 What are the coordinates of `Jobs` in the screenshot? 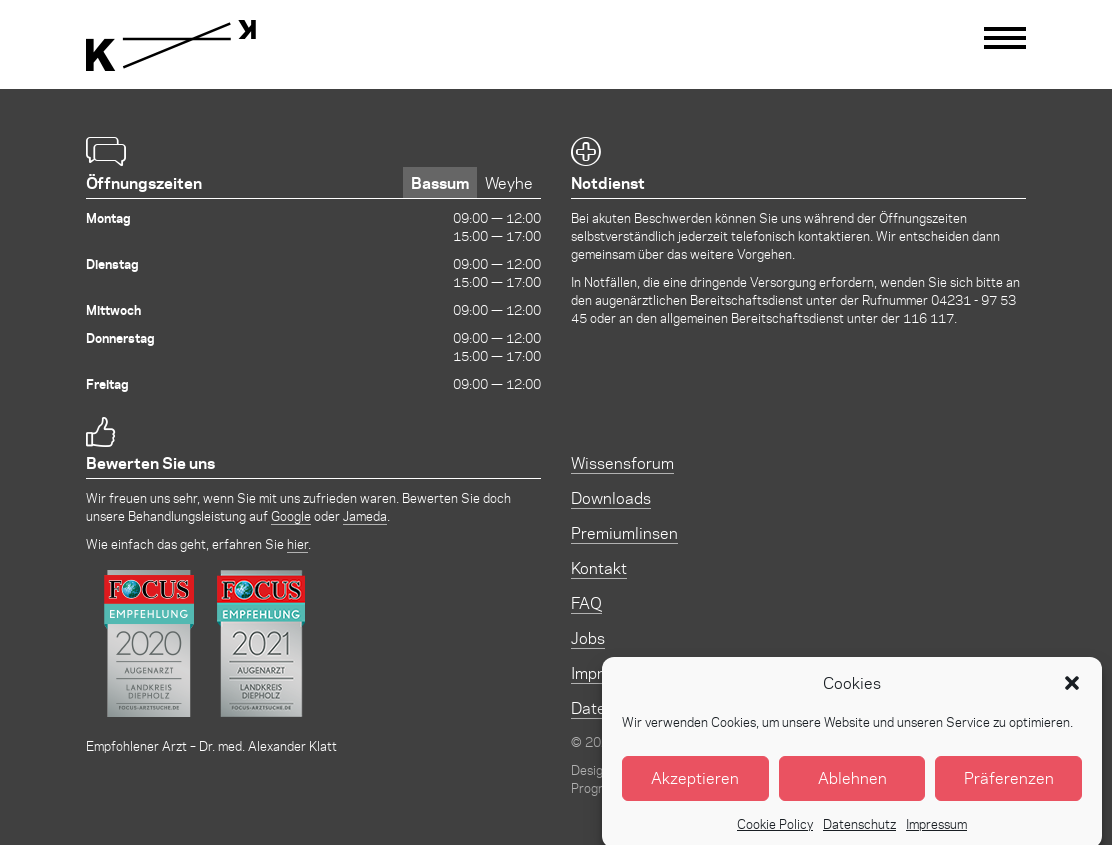 It's located at (588, 637).